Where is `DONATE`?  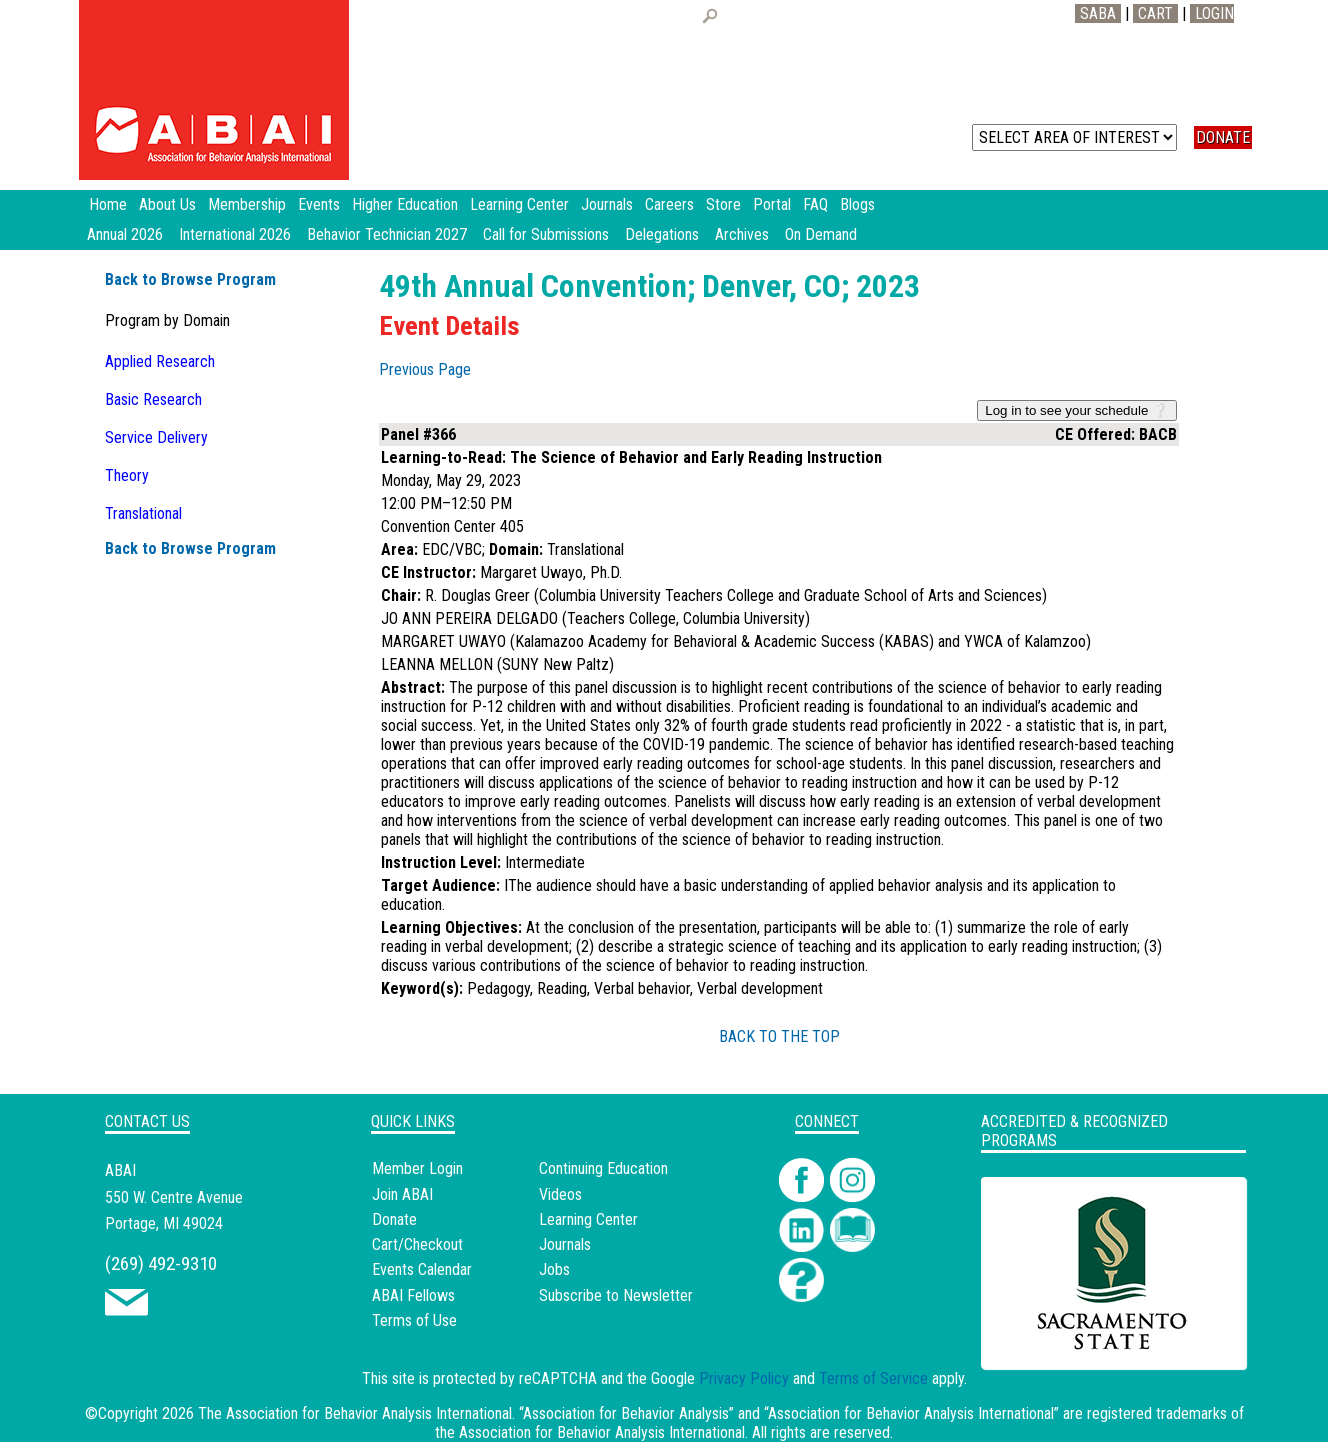 DONATE is located at coordinates (1223, 137).